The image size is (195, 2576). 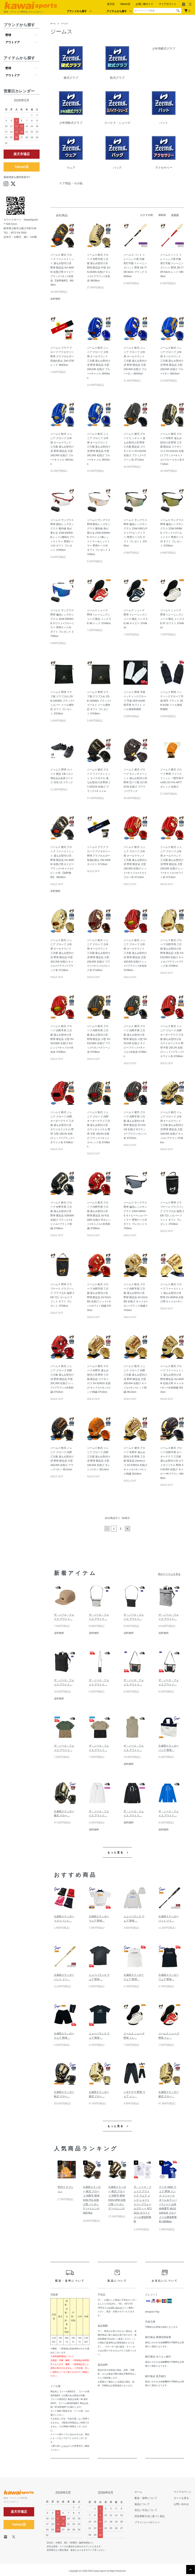 What do you see at coordinates (99, 1379) in the screenshot?
I see `ジームス 硬式 グローブ 外野手 湯もみ型付け済 野球 三方親 限定品 コウモリロゴ SV-528GG 右投げ キャメル×タン×ピンク刺繍 3701ksn` at bounding box center [99, 1379].